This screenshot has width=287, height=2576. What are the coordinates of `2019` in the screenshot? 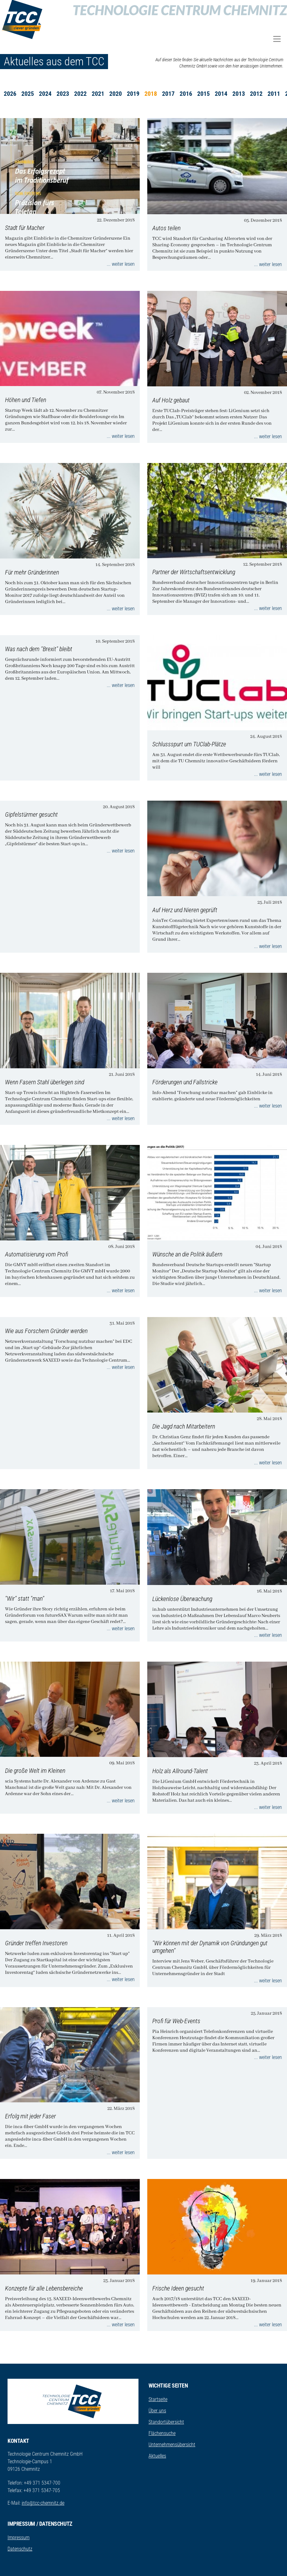 It's located at (133, 93).